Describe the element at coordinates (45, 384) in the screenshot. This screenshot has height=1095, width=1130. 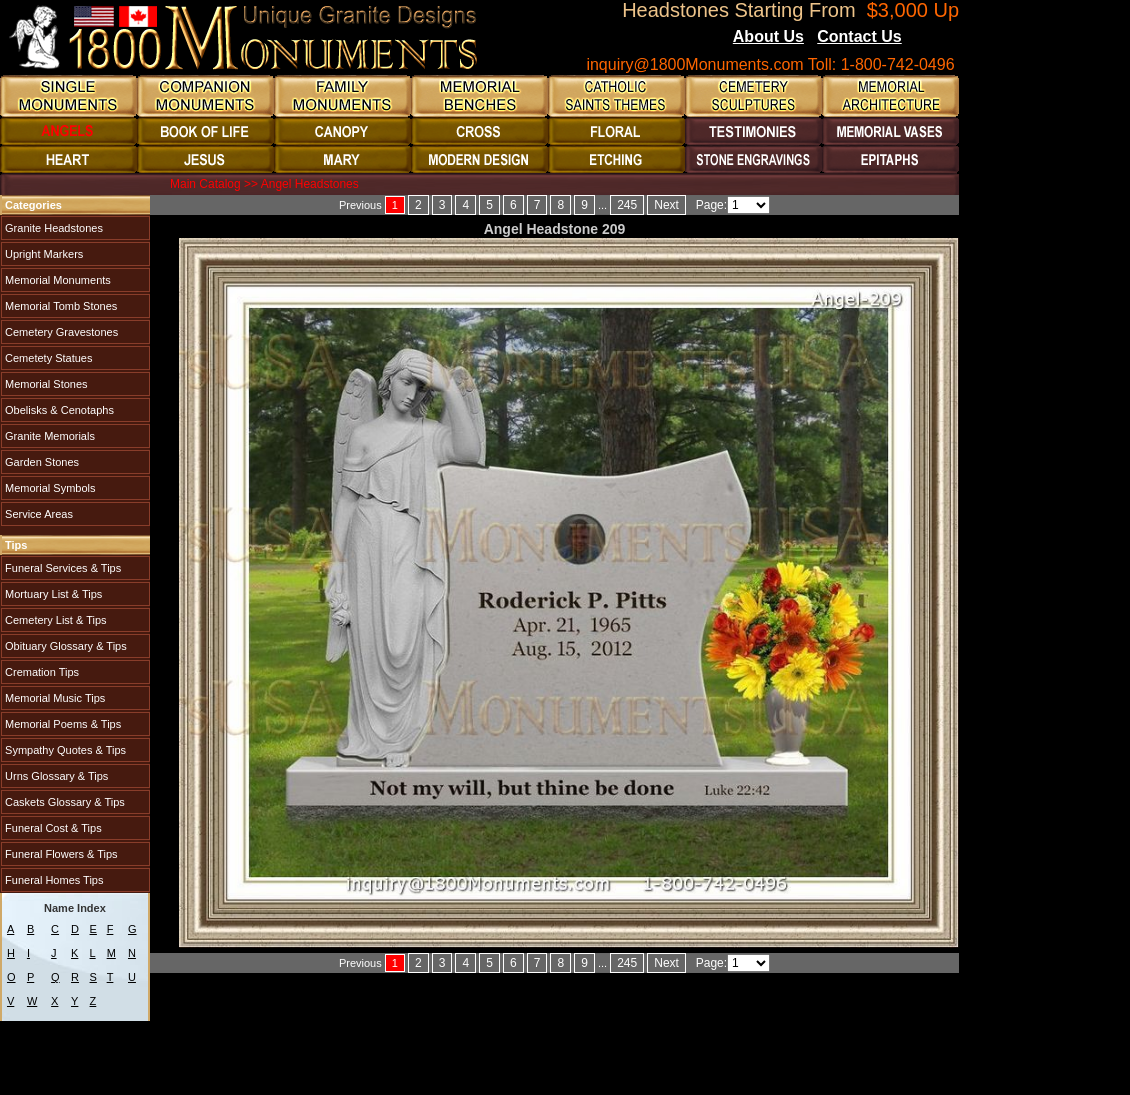
I see `Memorial Stones` at that location.